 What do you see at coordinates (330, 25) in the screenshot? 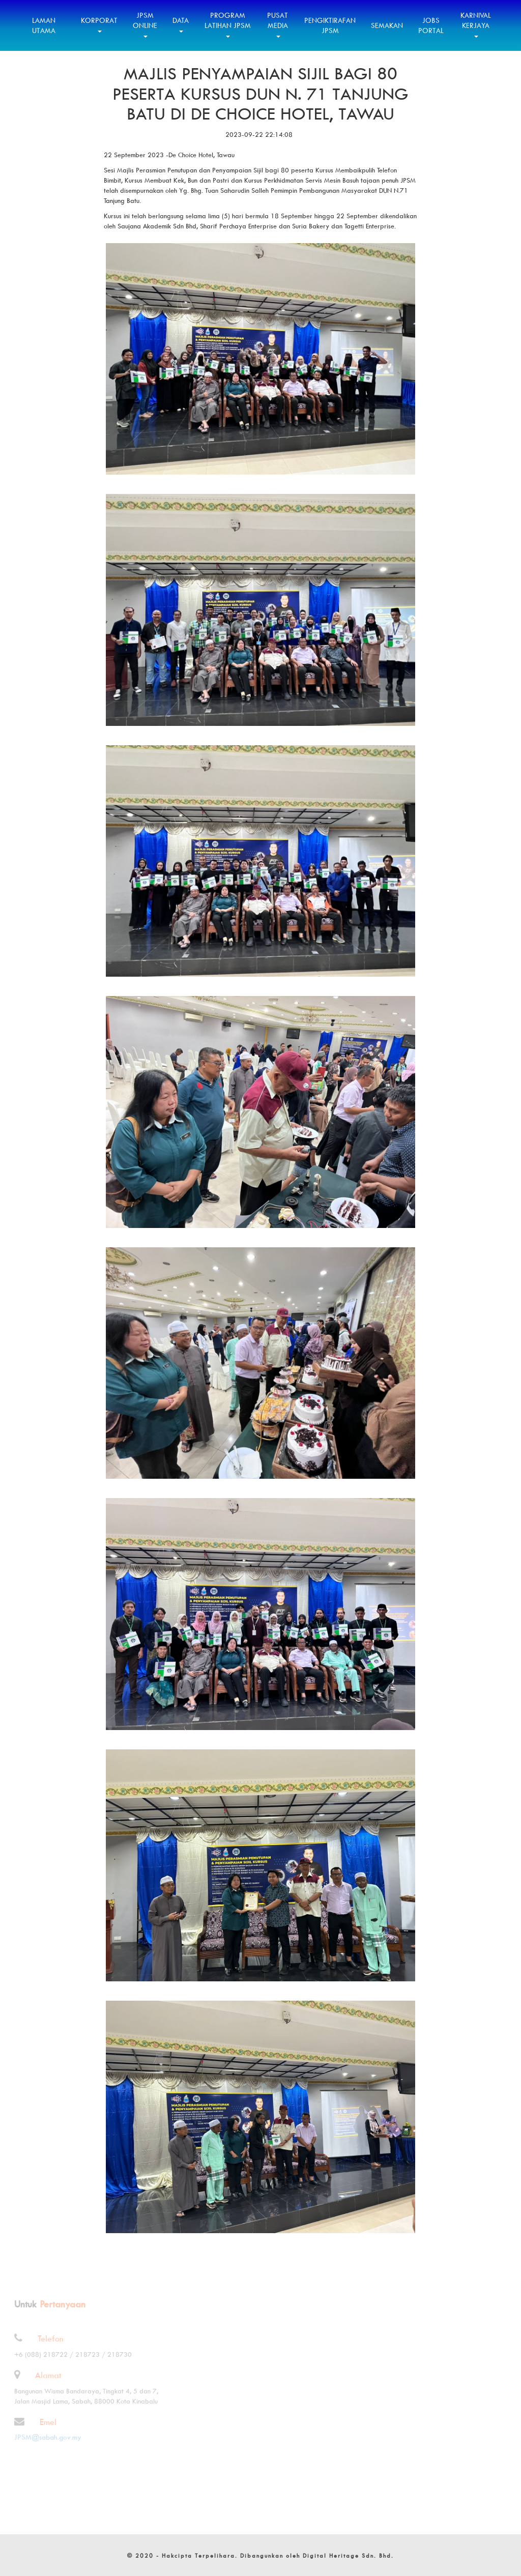
I see `Pengiktirafan JPSM` at bounding box center [330, 25].